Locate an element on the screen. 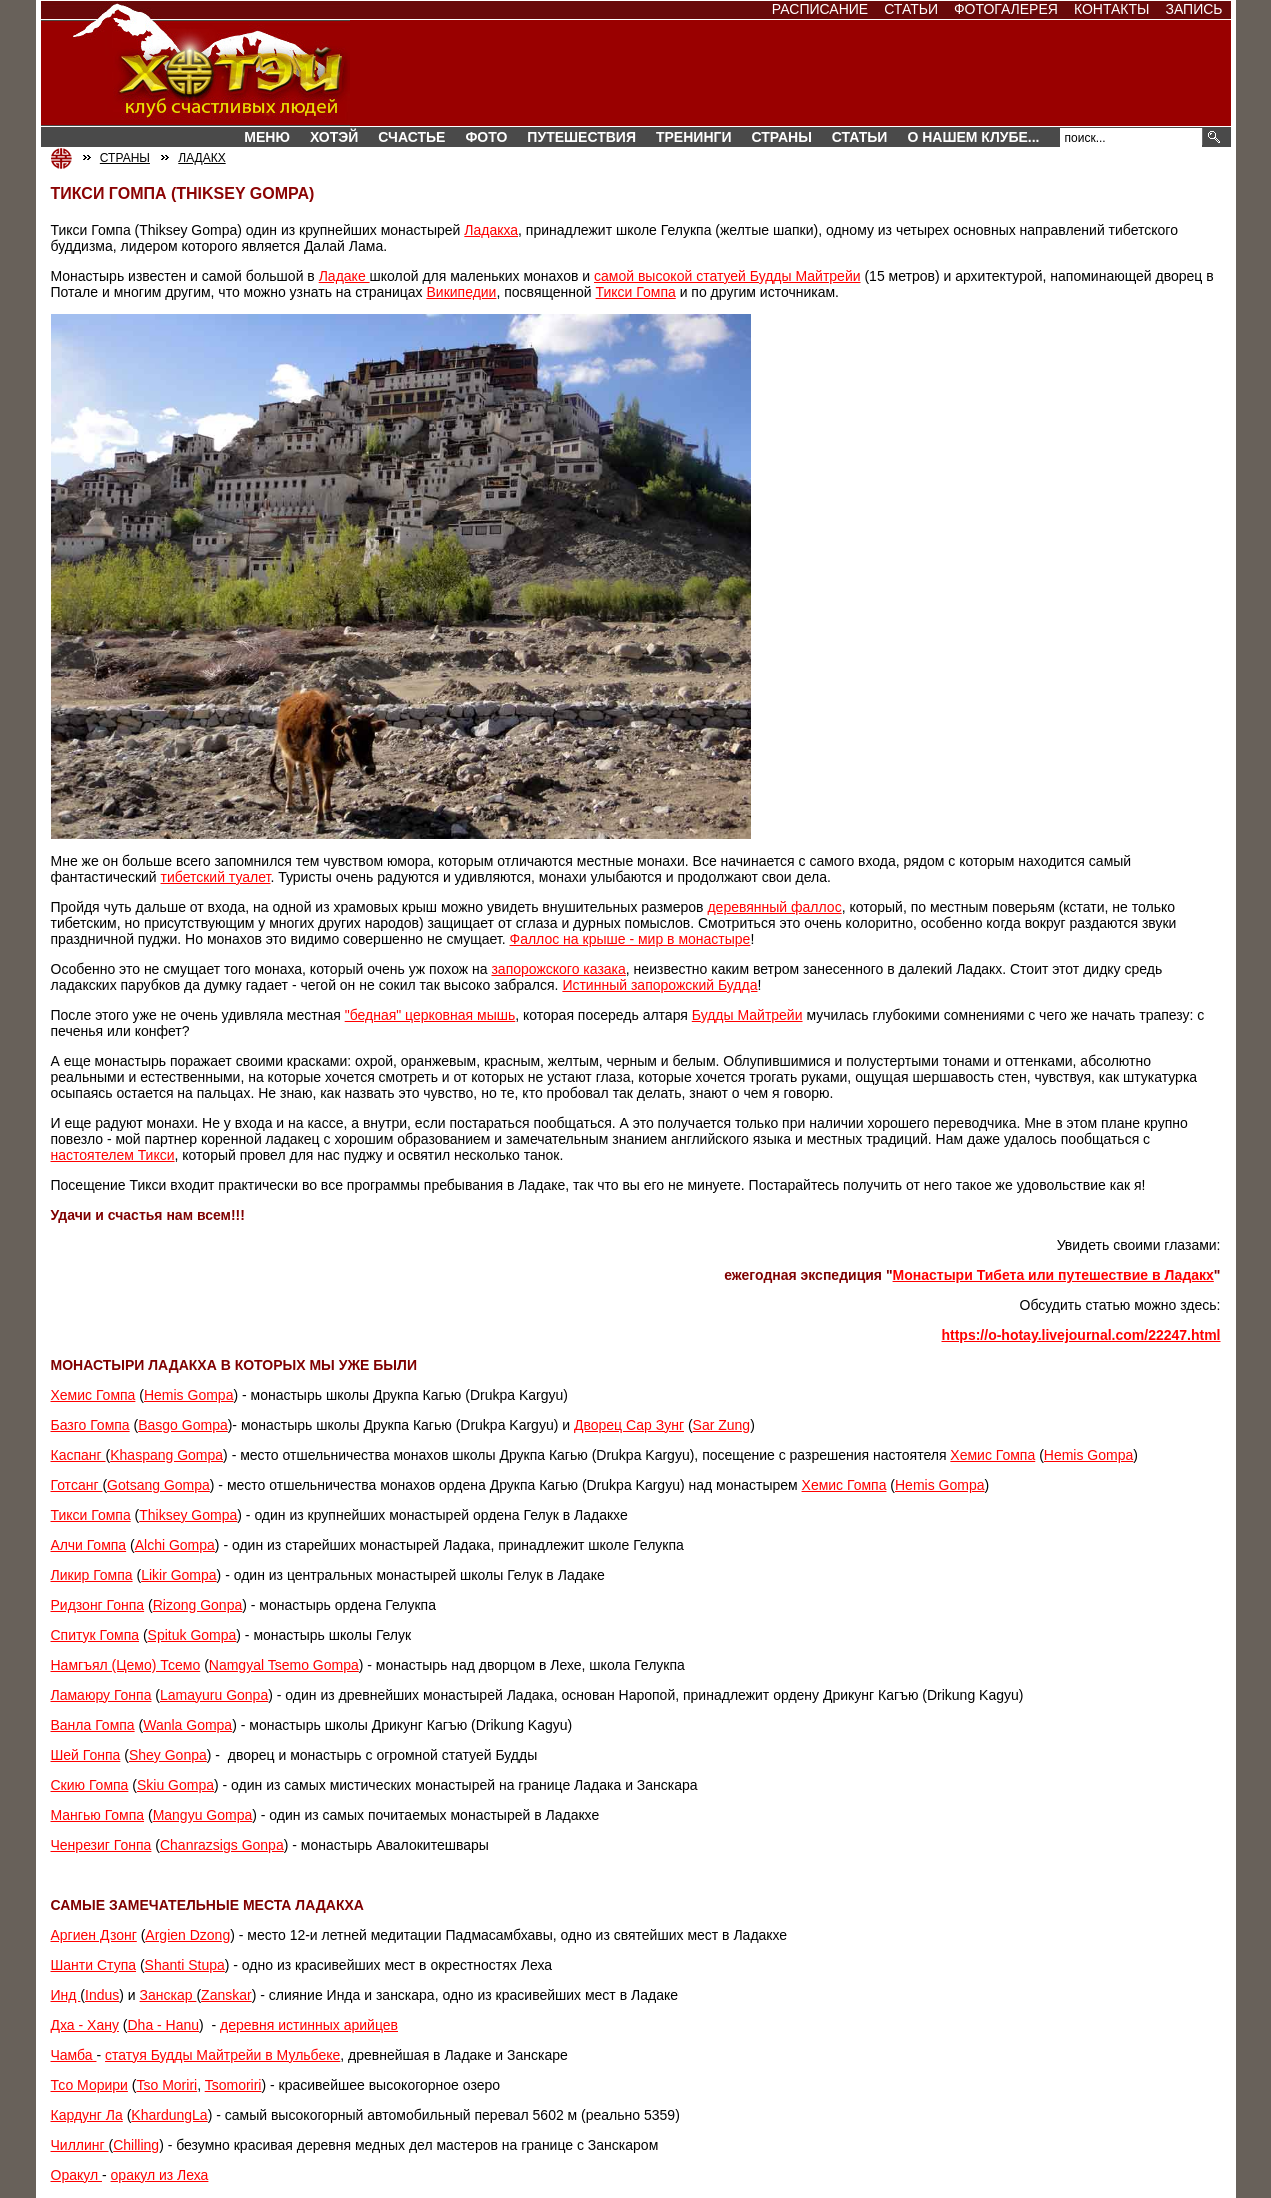 This screenshot has width=1271, height=2198. настоятелем Тикси is located at coordinates (113, 1155).